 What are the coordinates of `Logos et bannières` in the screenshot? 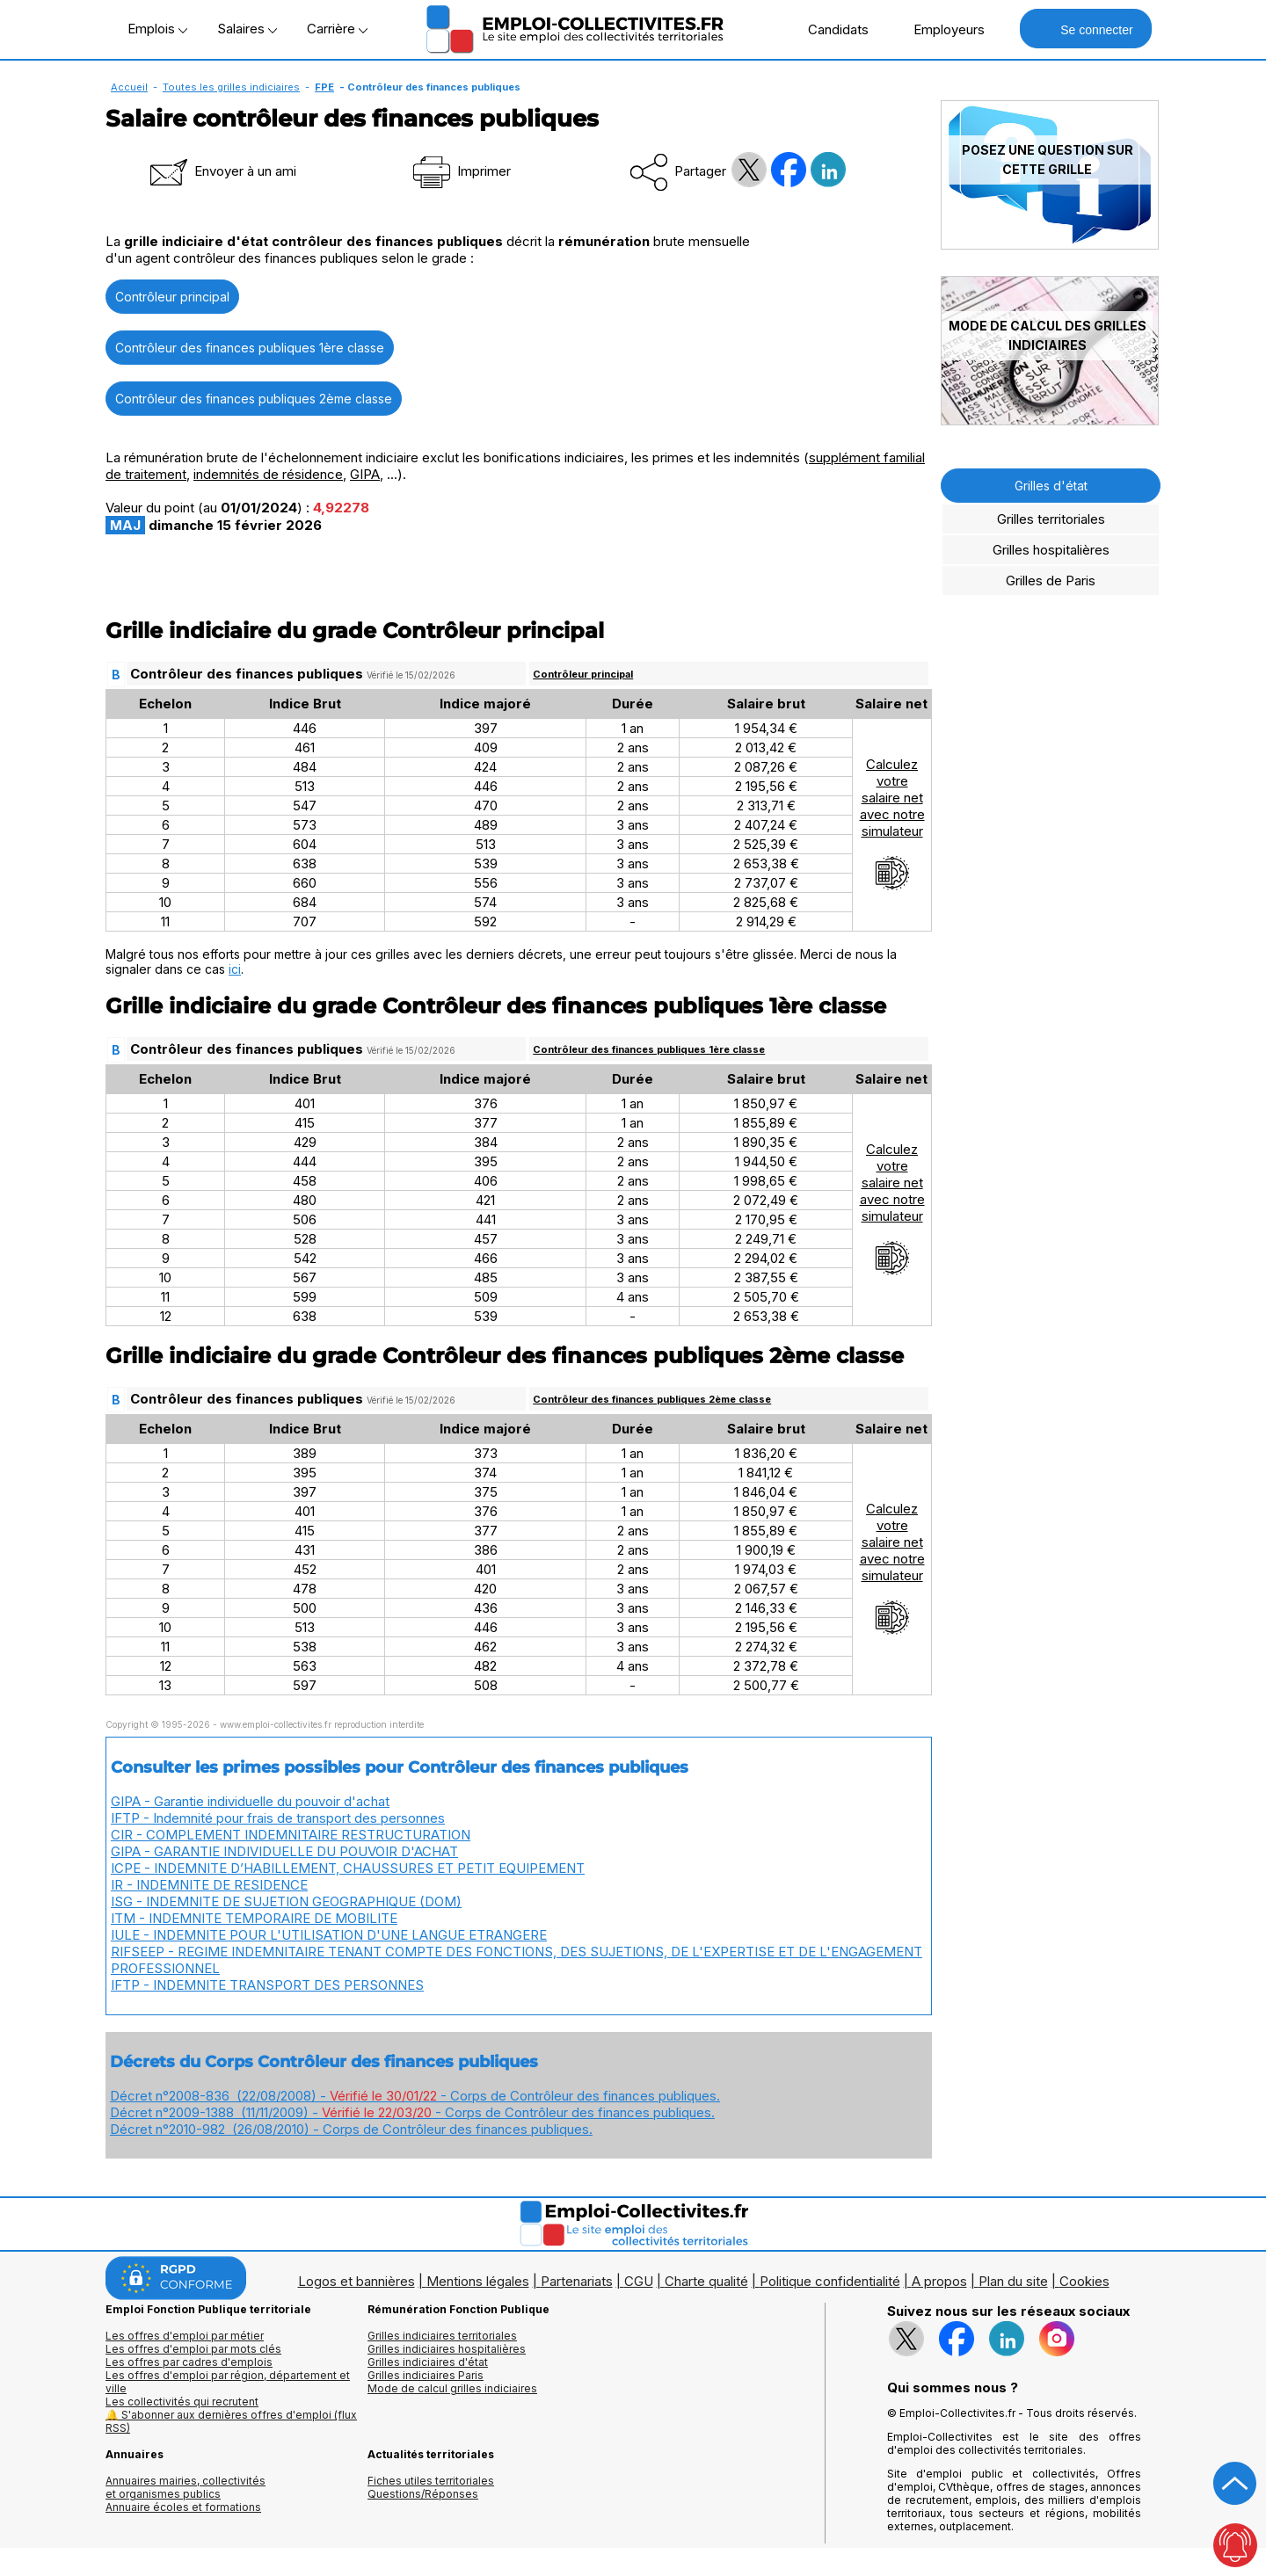 It's located at (356, 2281).